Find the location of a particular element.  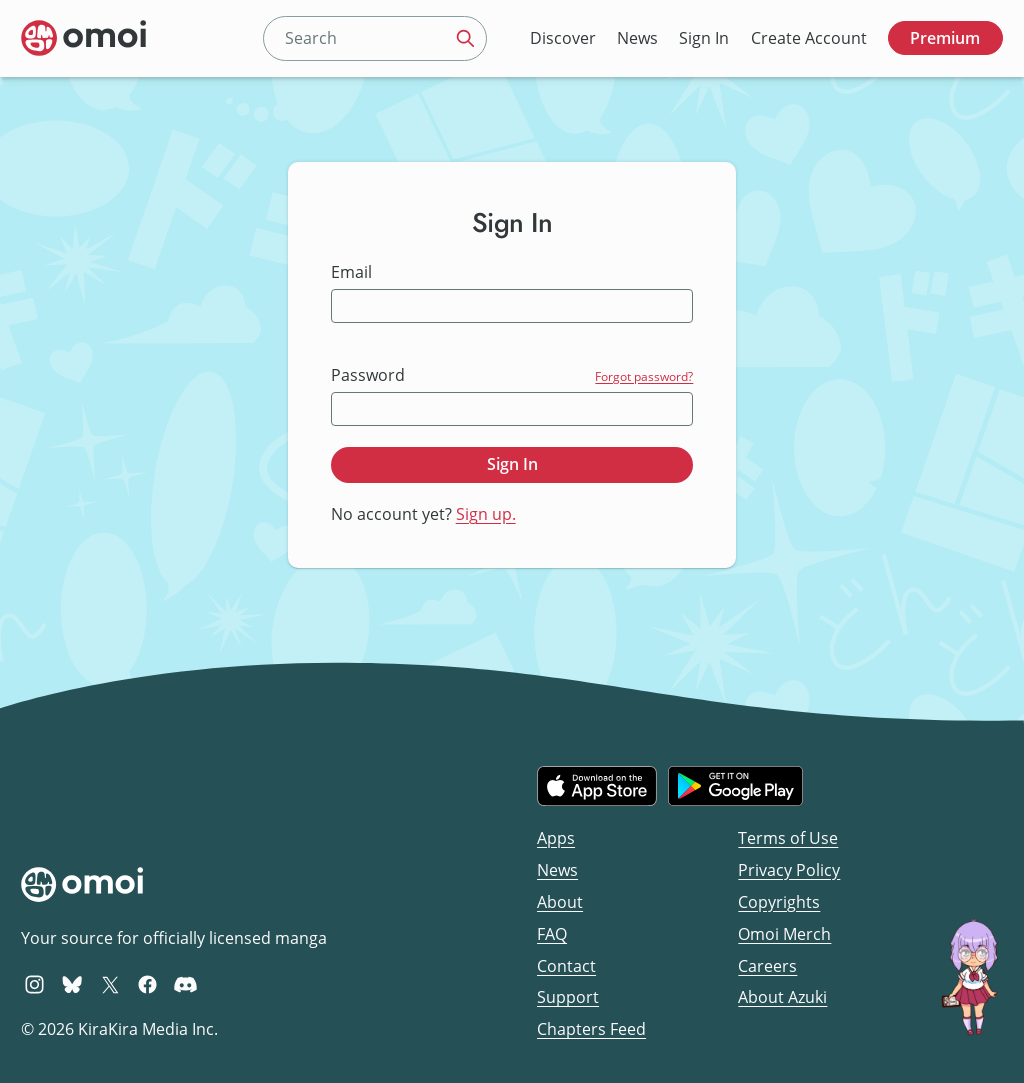

Discover is located at coordinates (563, 38).